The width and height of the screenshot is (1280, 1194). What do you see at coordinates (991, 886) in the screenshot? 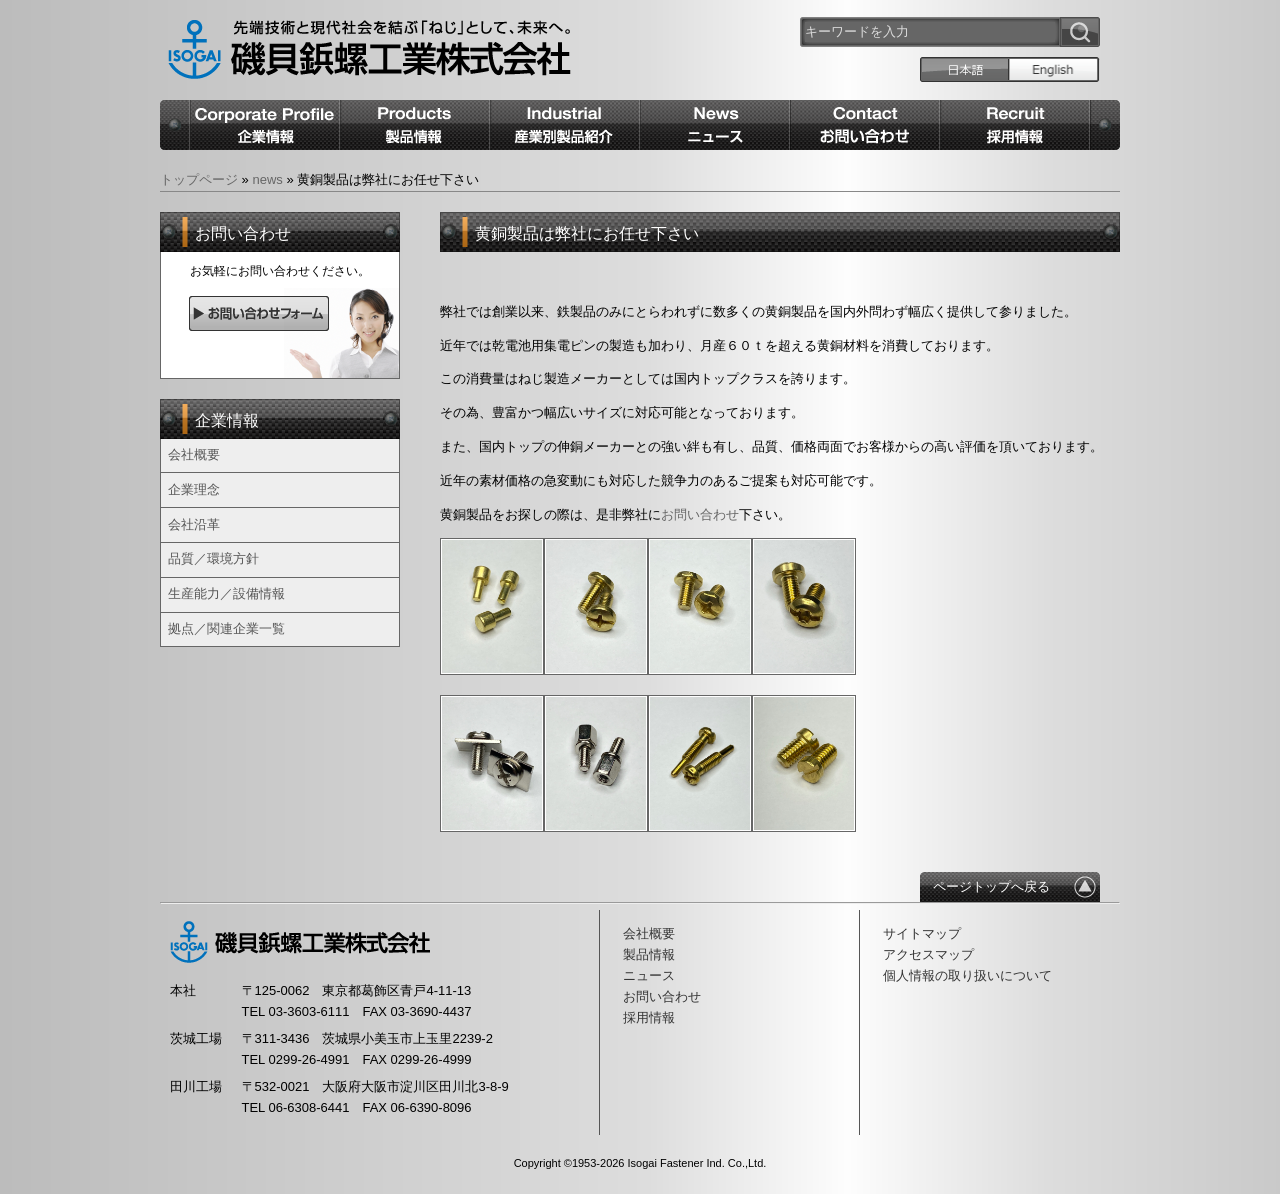
I see `ページトップへ戻る` at bounding box center [991, 886].